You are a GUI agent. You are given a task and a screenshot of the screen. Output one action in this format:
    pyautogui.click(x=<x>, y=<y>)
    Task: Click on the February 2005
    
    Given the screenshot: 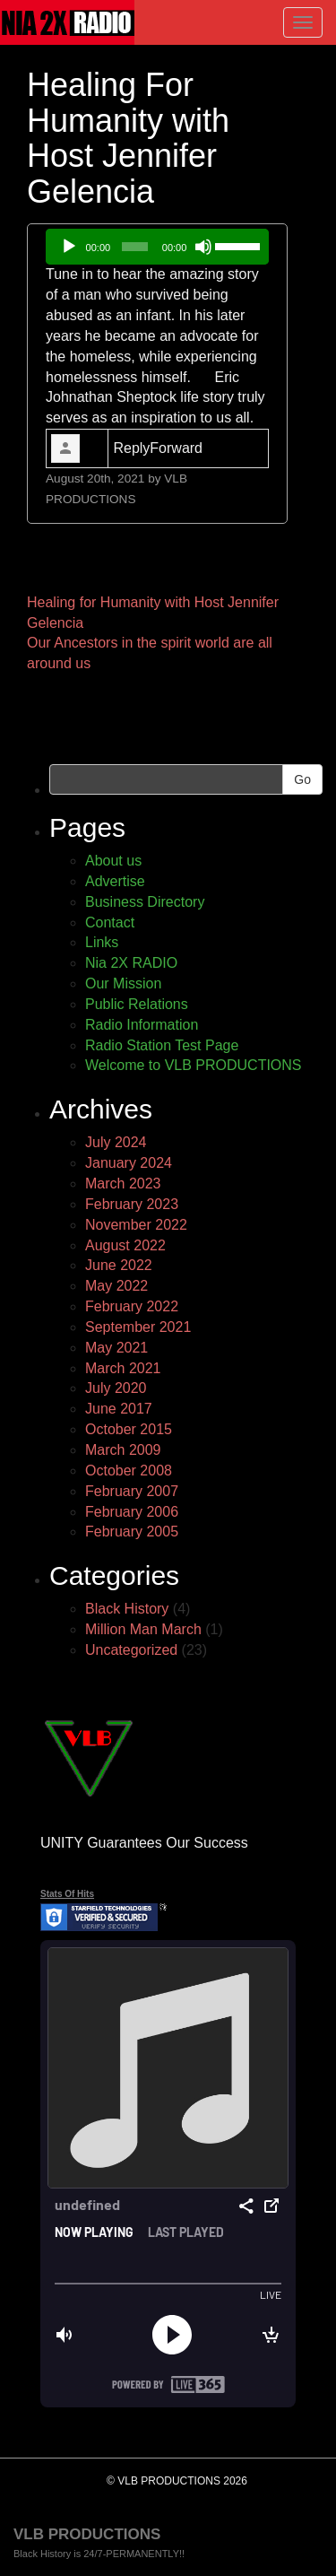 What is the action you would take?
    pyautogui.click(x=131, y=1531)
    